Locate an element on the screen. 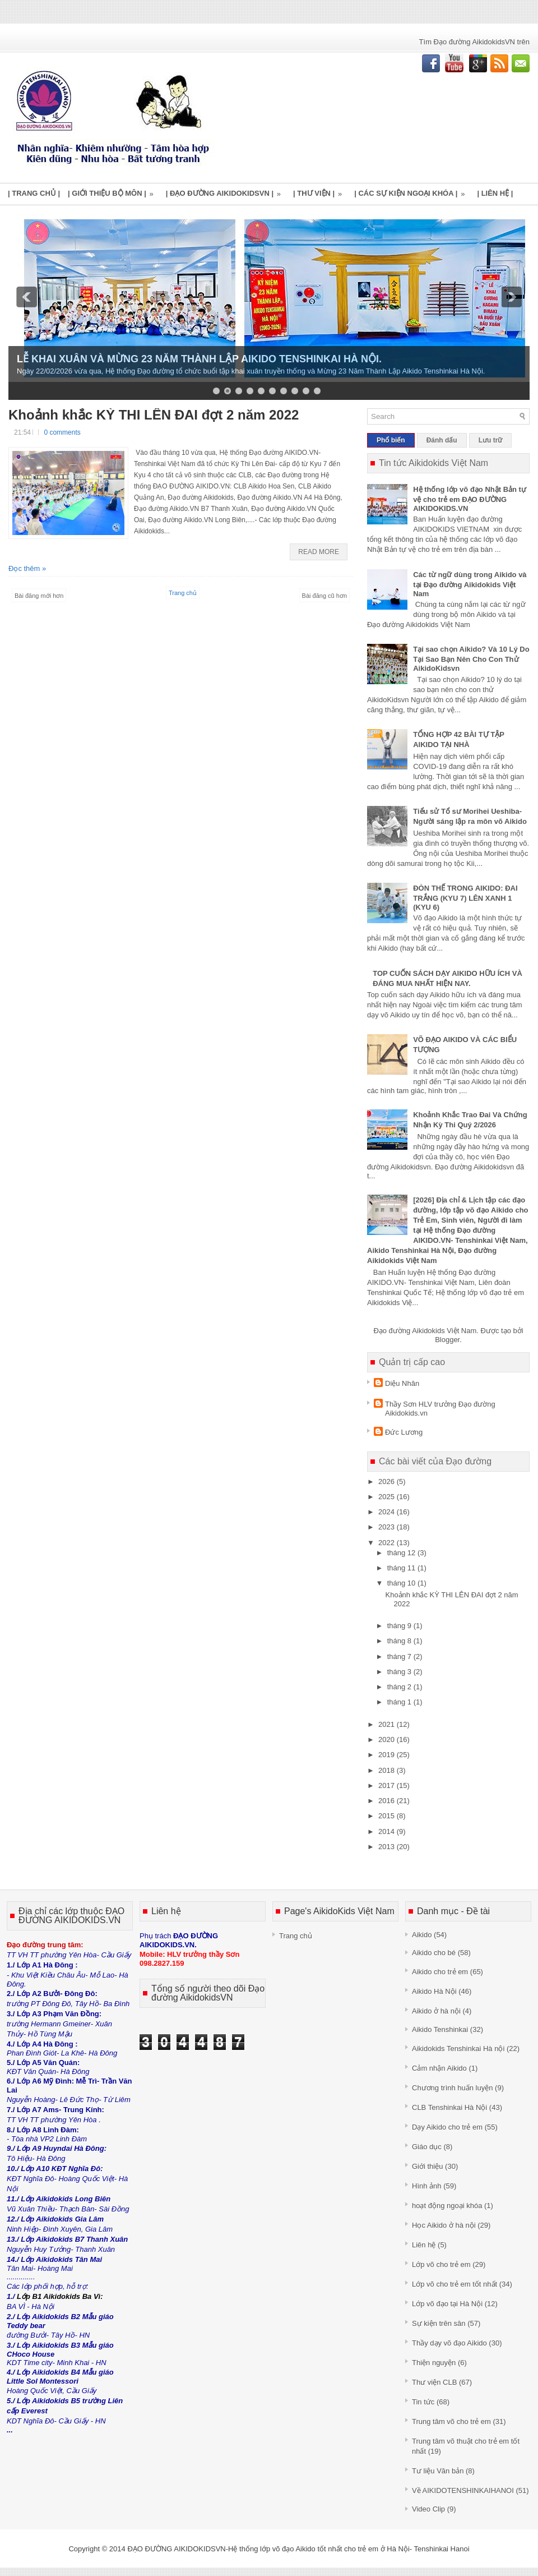  ĐẠO ĐƯỜNG AIKIDOKIDSVN-Hệ thống lớp võ đạo Aikido tốt nhất cho trẻ em ở Hà Nội- Tenshinkai Hanoi is located at coordinates (298, 2549).